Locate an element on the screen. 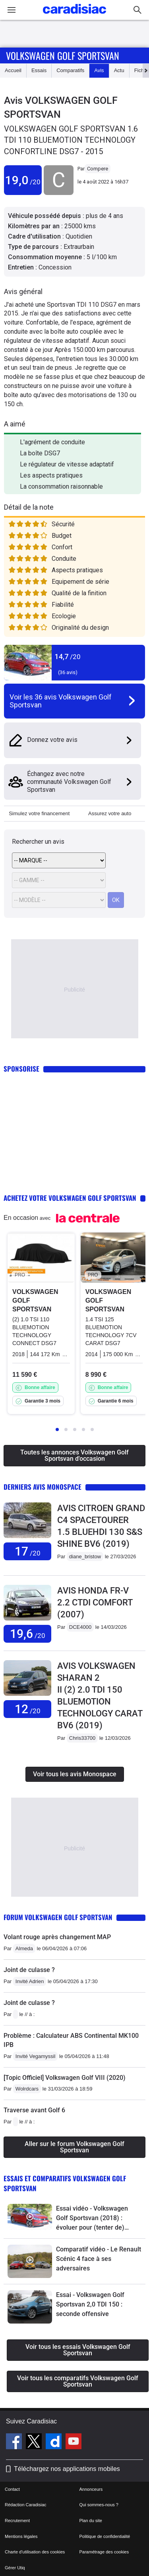 This screenshot has width=149, height=2576. Comparatif vidéo - Le Renault Scénic 4 face à ses adversaires is located at coordinates (98, 2258).